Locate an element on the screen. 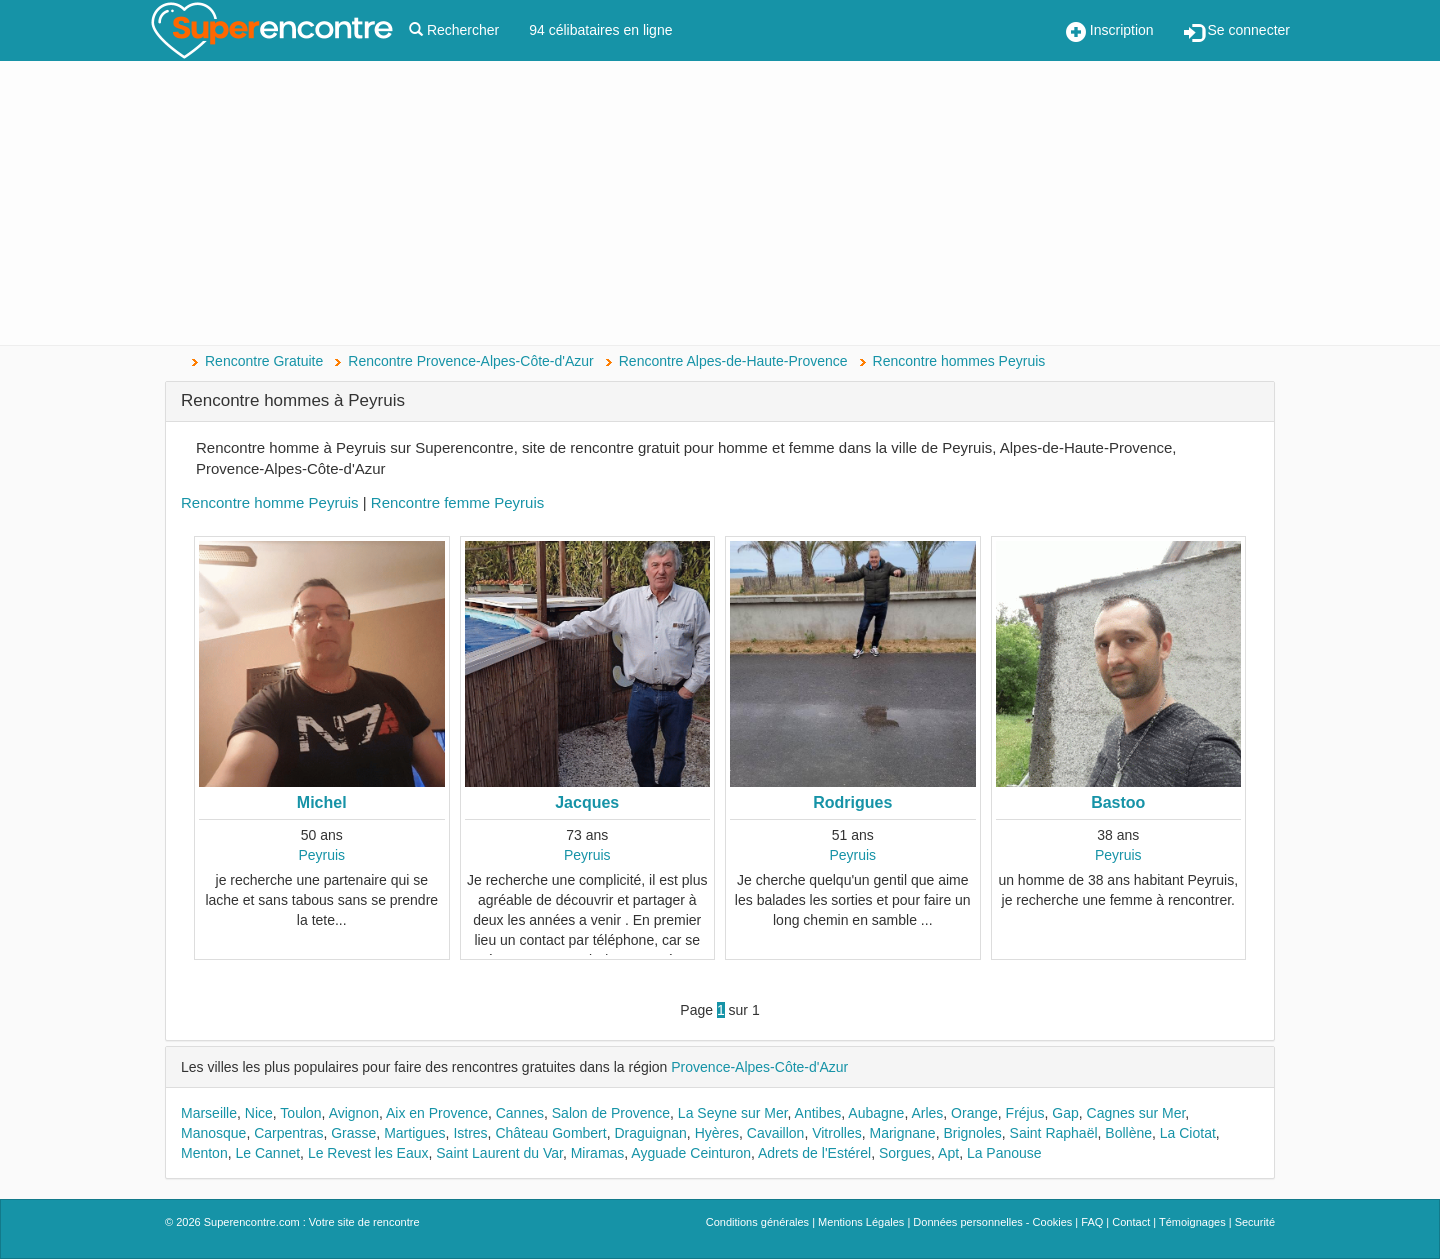 The height and width of the screenshot is (1259, 1440). Grasse is located at coordinates (353, 1133).